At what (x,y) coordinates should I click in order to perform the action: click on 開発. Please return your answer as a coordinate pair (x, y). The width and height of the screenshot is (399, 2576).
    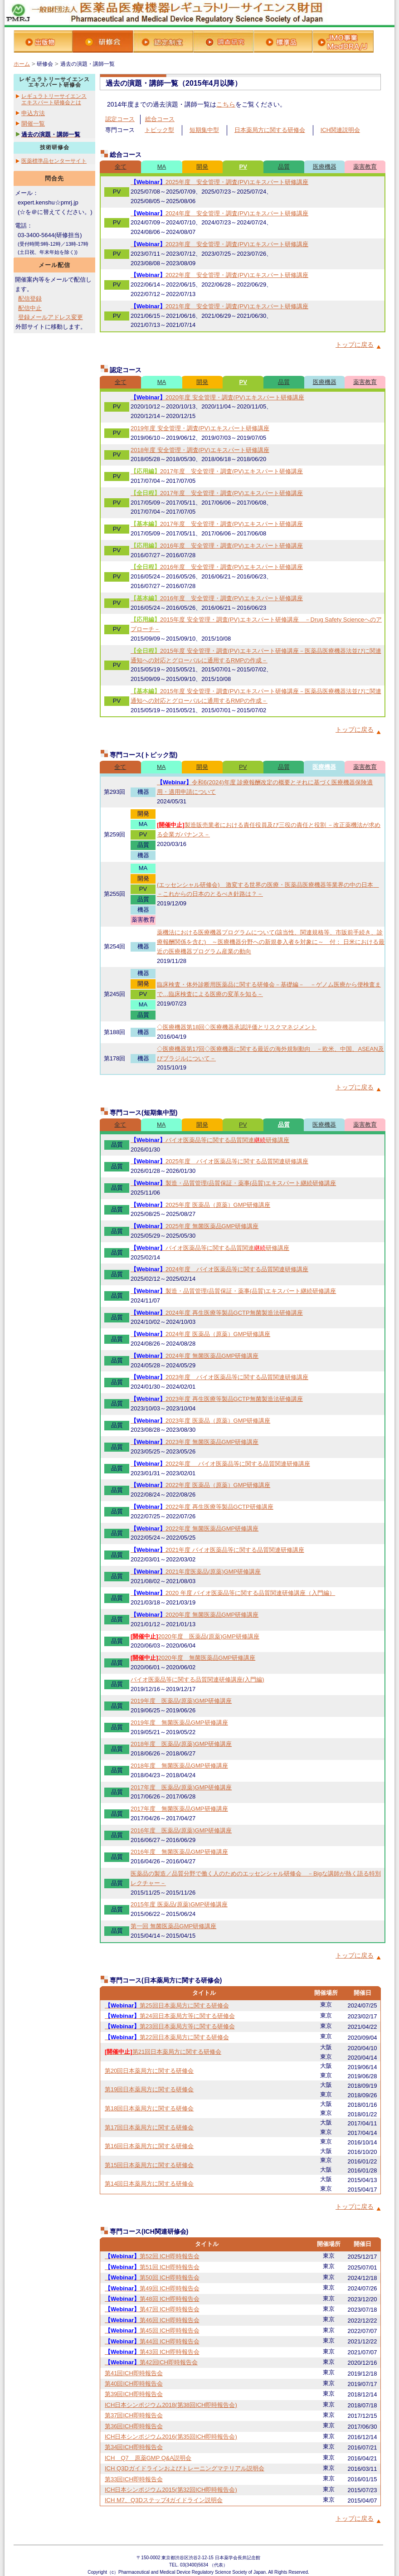
    Looking at the image, I should click on (202, 166).